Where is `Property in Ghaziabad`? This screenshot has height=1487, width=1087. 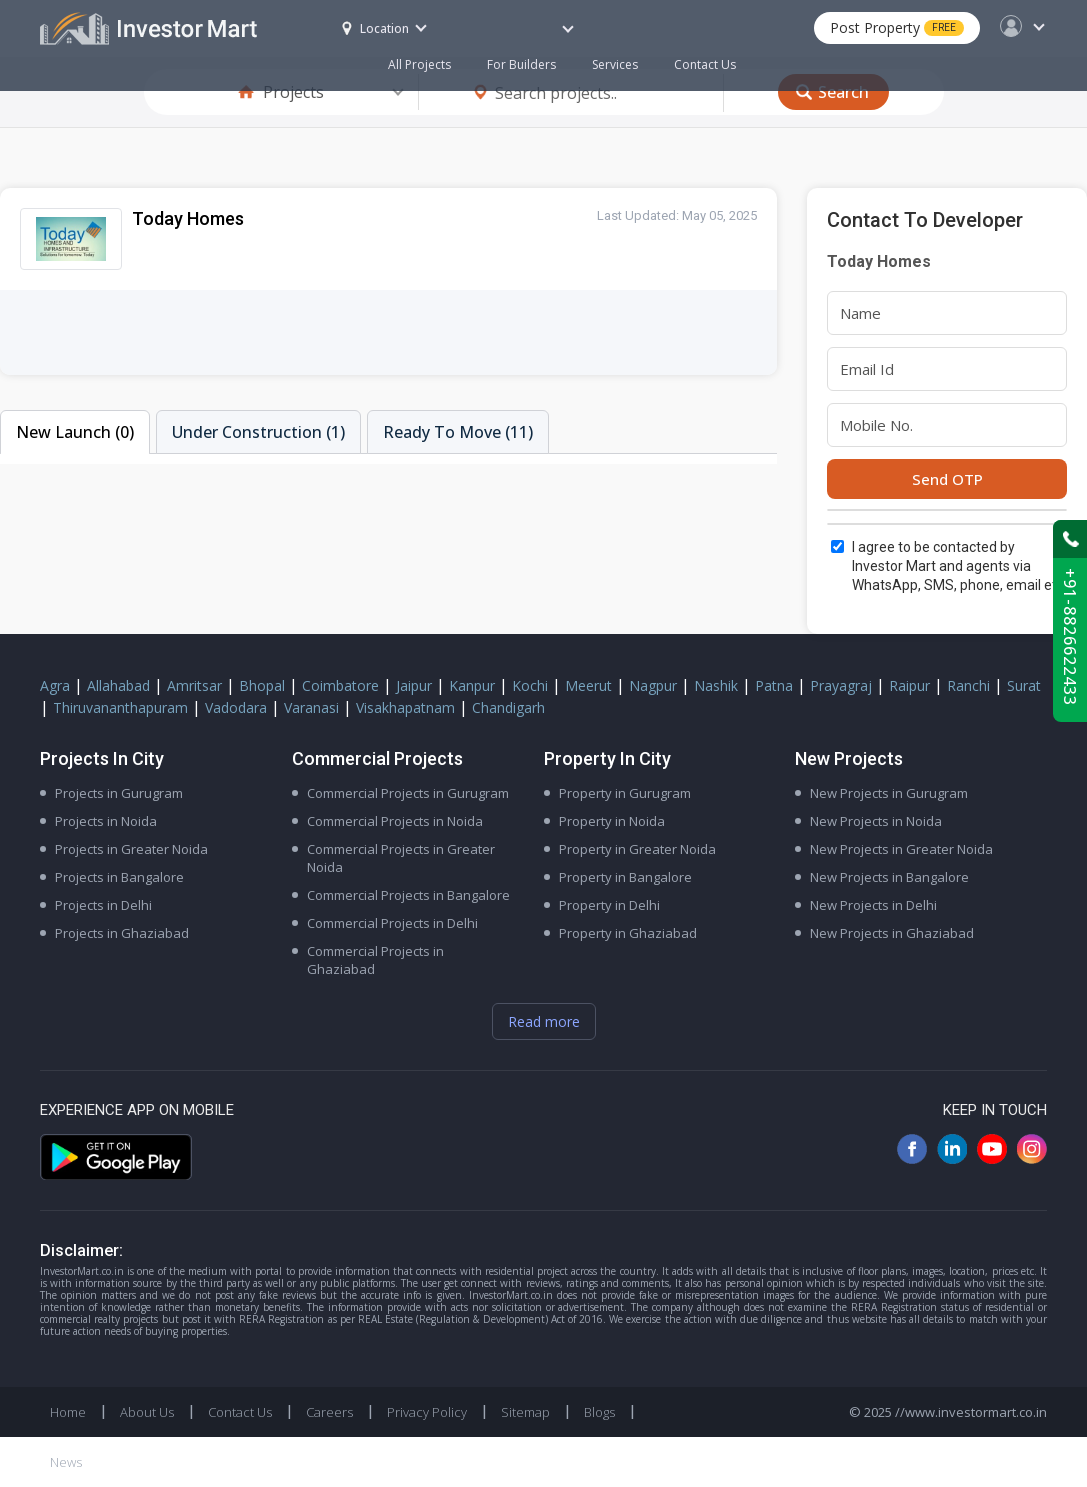
Property in Ghaziabad is located at coordinates (628, 933).